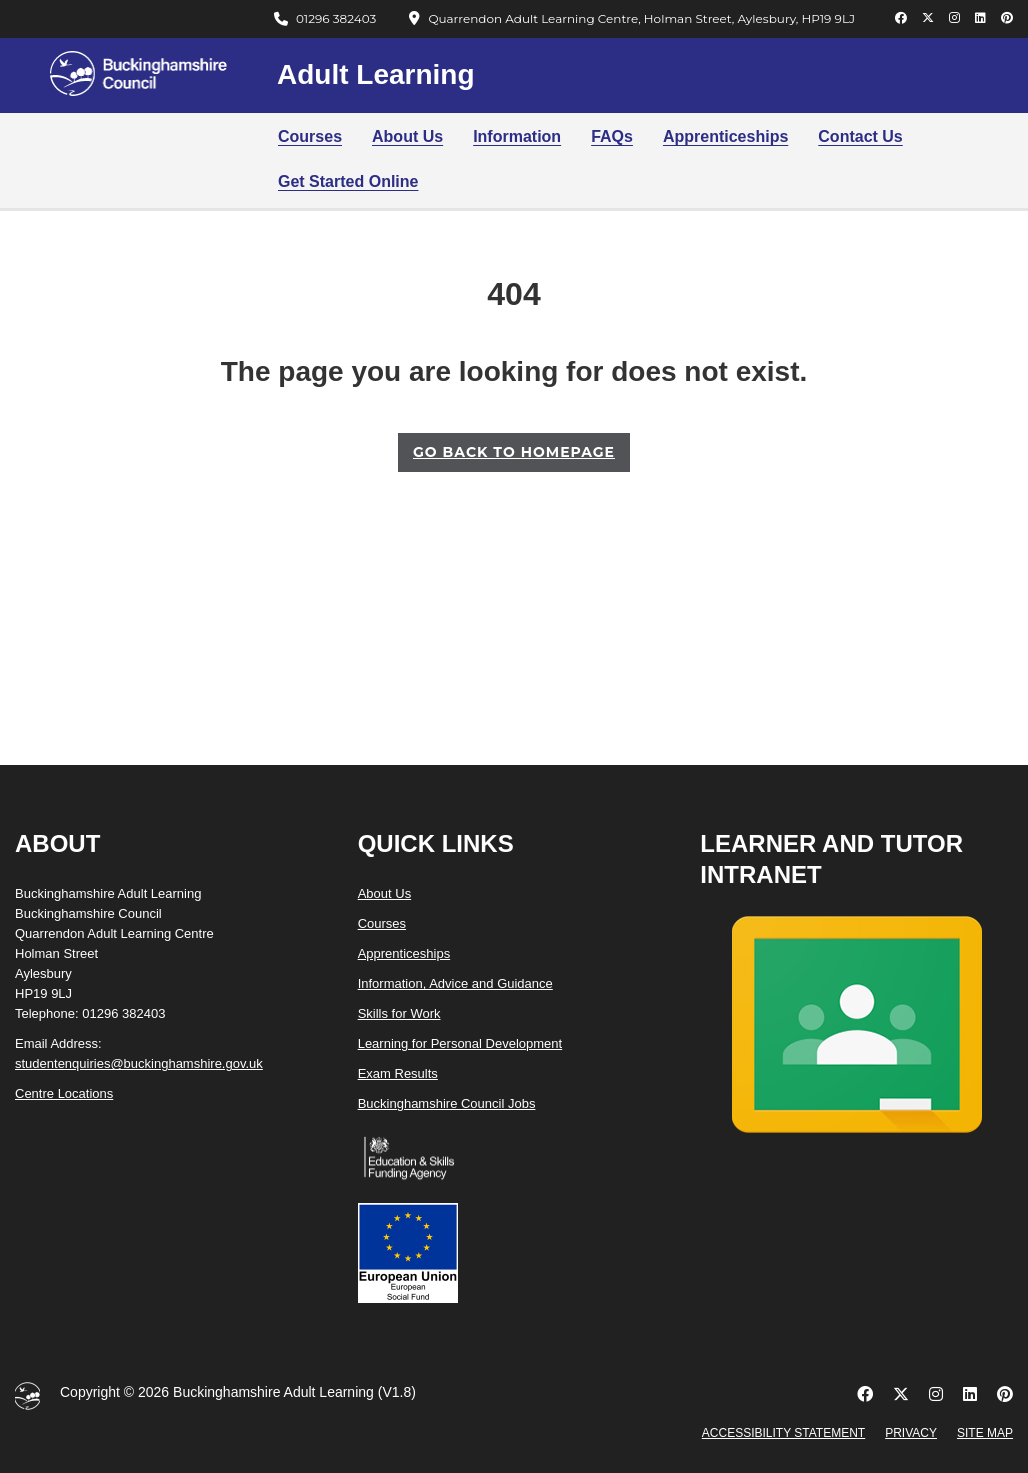 The height and width of the screenshot is (1473, 1028). Describe the element at coordinates (725, 136) in the screenshot. I see `Apprenticeships` at that location.